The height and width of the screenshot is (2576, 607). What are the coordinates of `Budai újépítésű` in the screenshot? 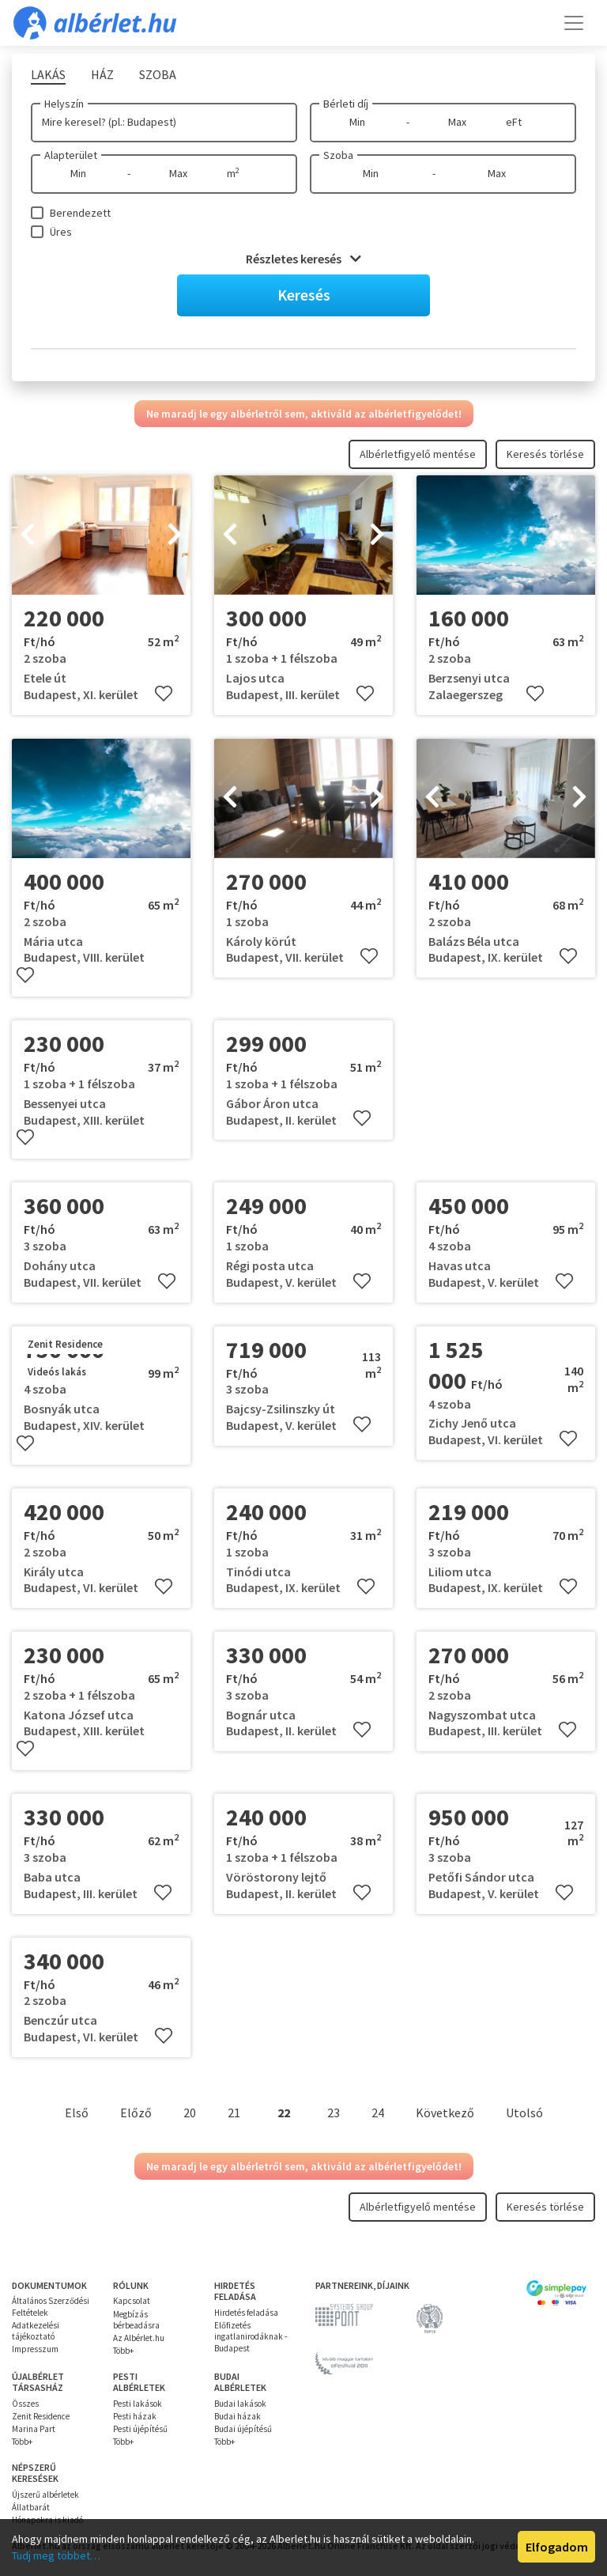 It's located at (243, 2428).